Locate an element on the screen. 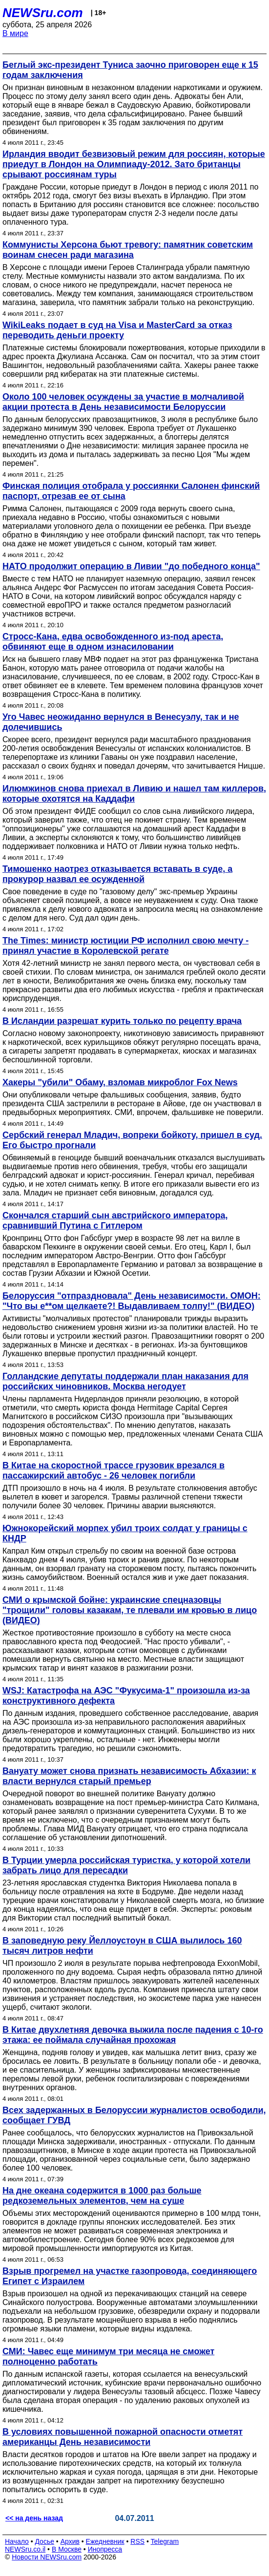 Image resolution: width=269 pixels, height=2576 pixels. WSJ: Катастрофа на АЭС "Фукусима-1" произошла из-за конструктивного дефекта is located at coordinates (126, 1696).